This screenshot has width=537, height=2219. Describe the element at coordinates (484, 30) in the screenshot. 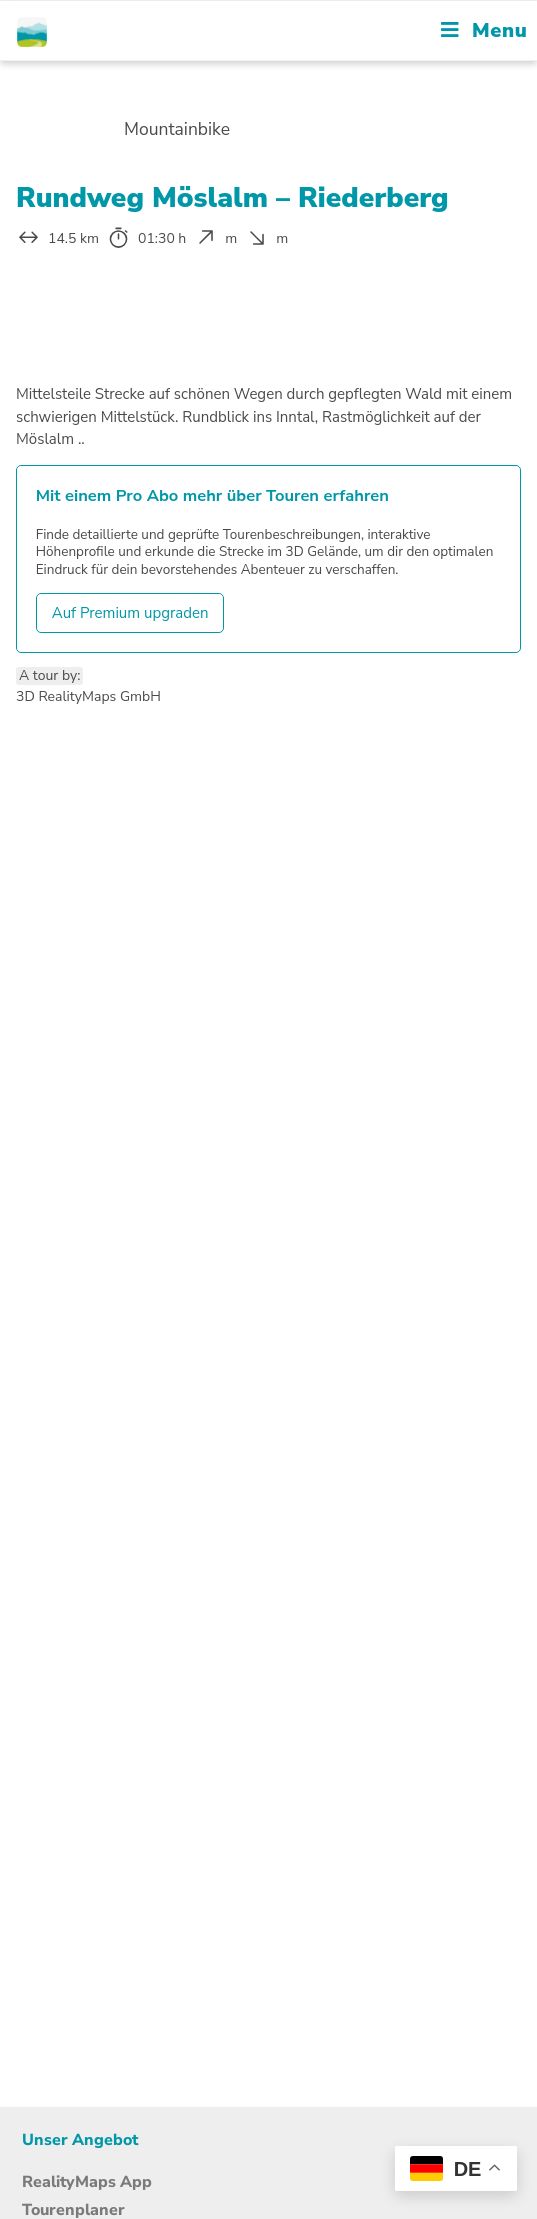

I see `[Mobile Menu]` at that location.